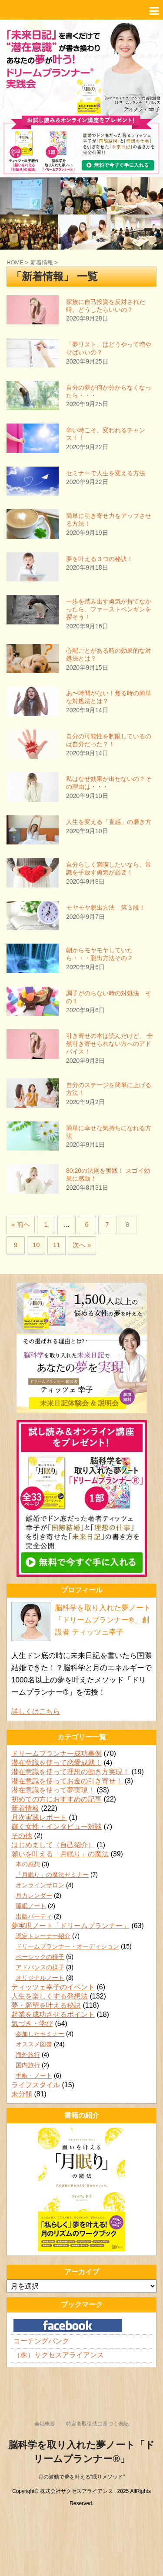 This screenshot has width=163, height=2576. Describe the element at coordinates (97, 2424) in the screenshot. I see `特定商取引法に基づく表記` at that location.